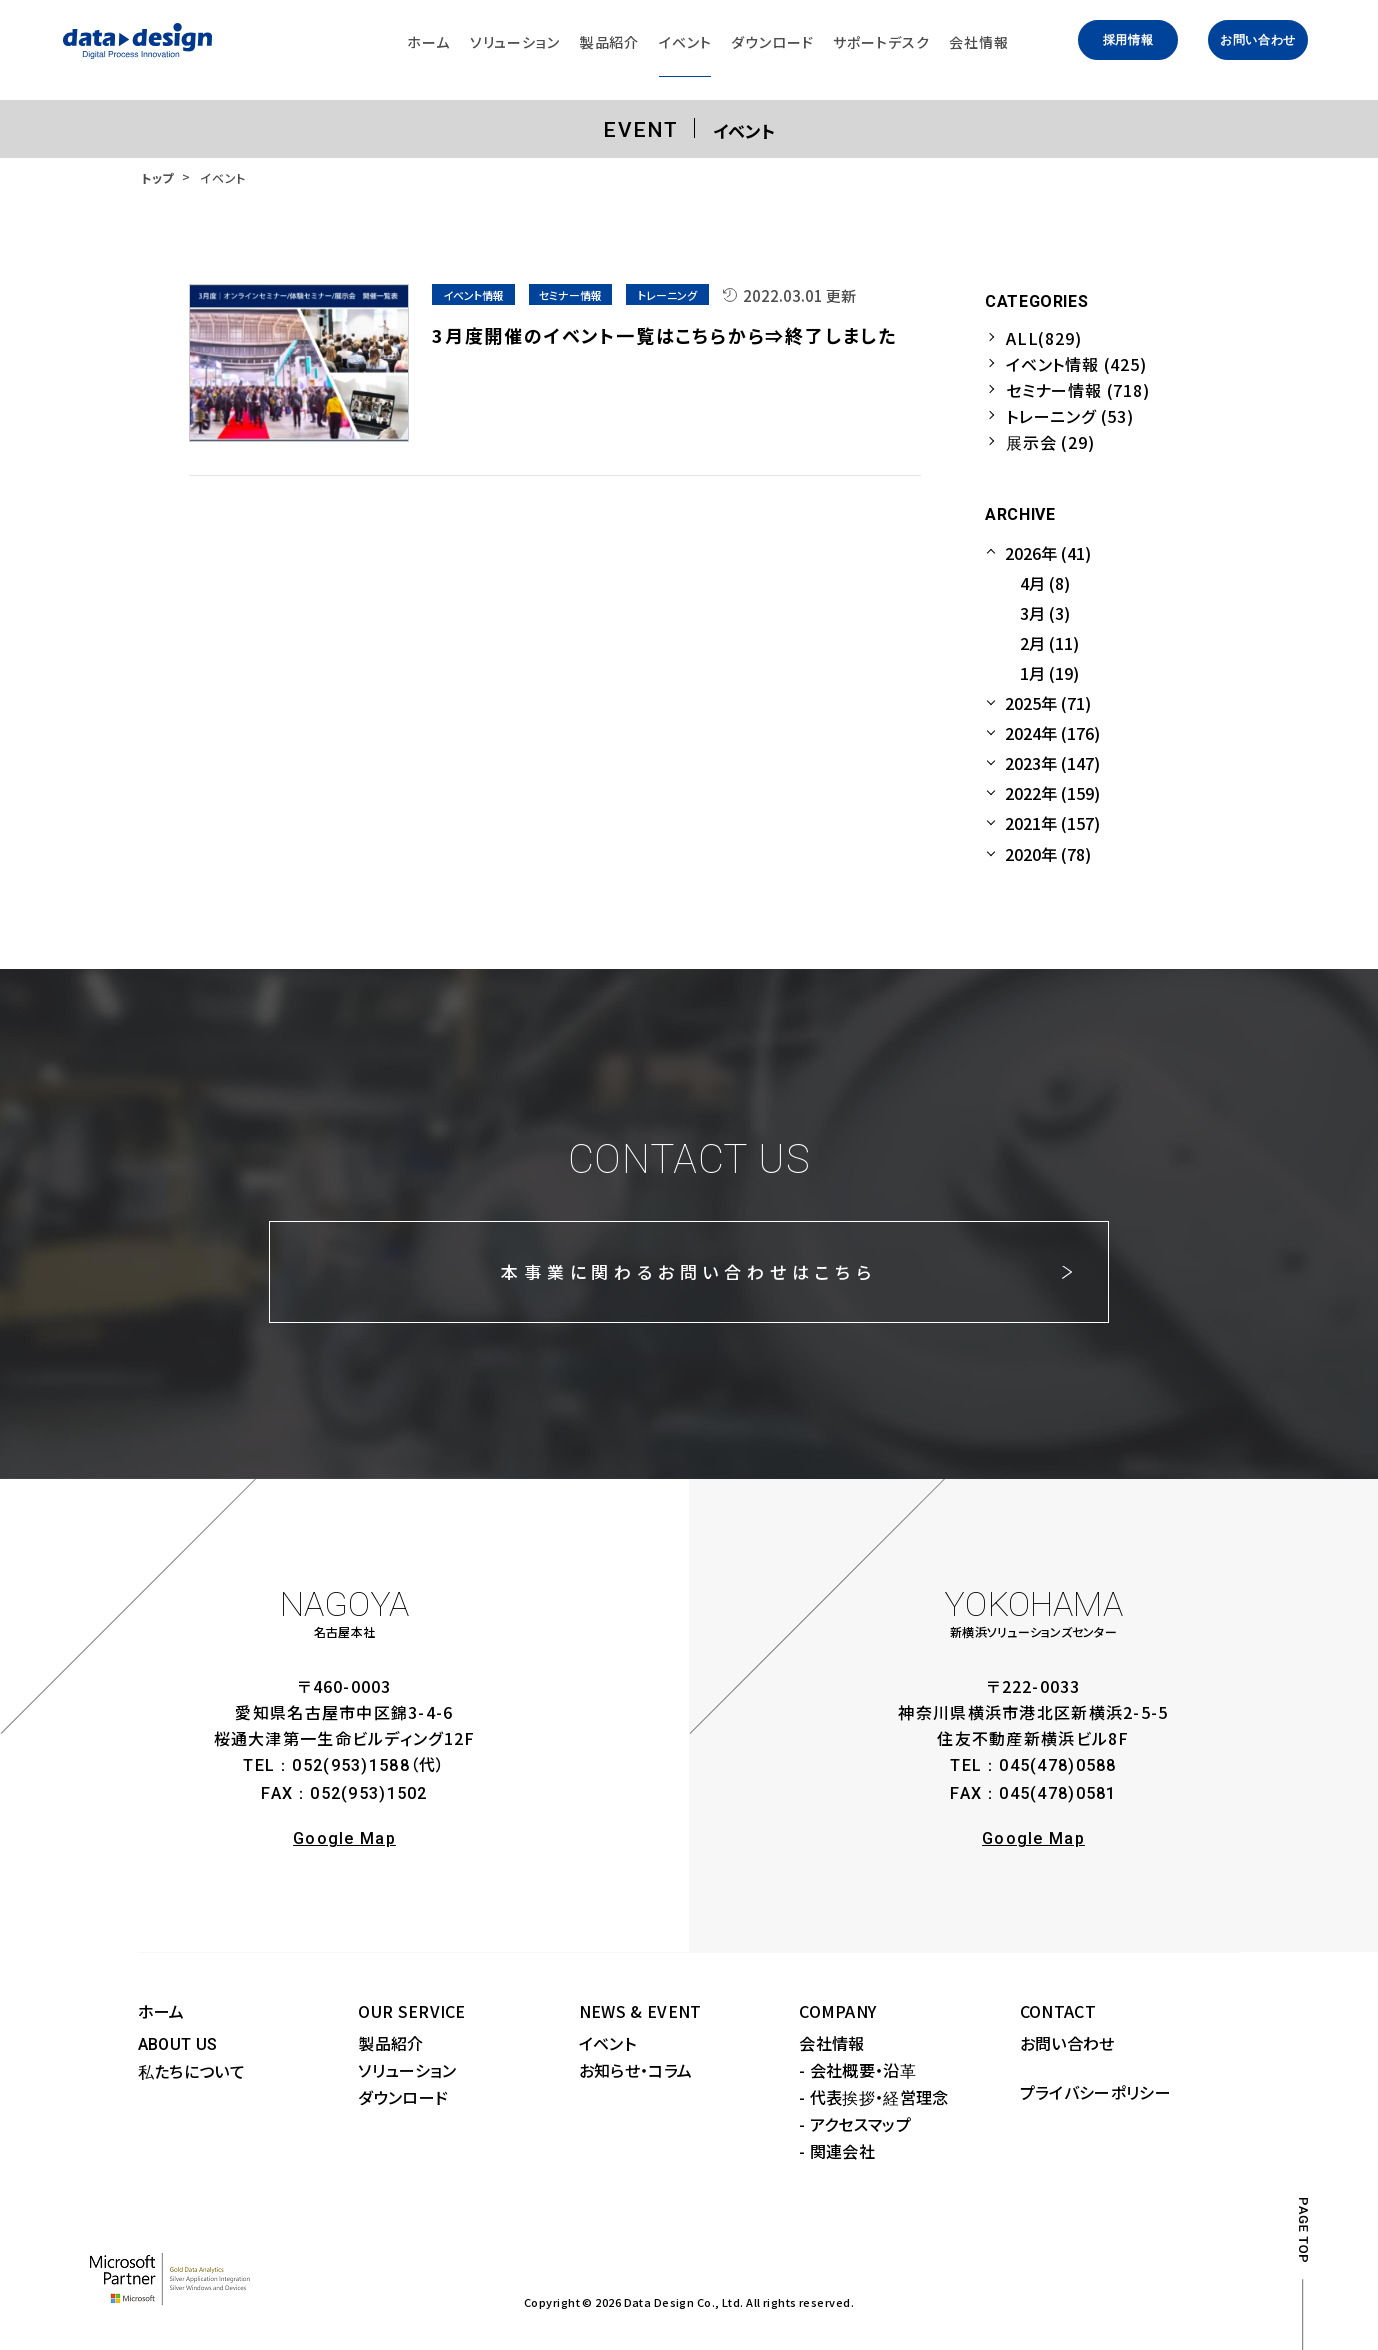 This screenshot has width=1378, height=2350. Describe the element at coordinates (1052, 733) in the screenshot. I see `2024年 (176)` at that location.